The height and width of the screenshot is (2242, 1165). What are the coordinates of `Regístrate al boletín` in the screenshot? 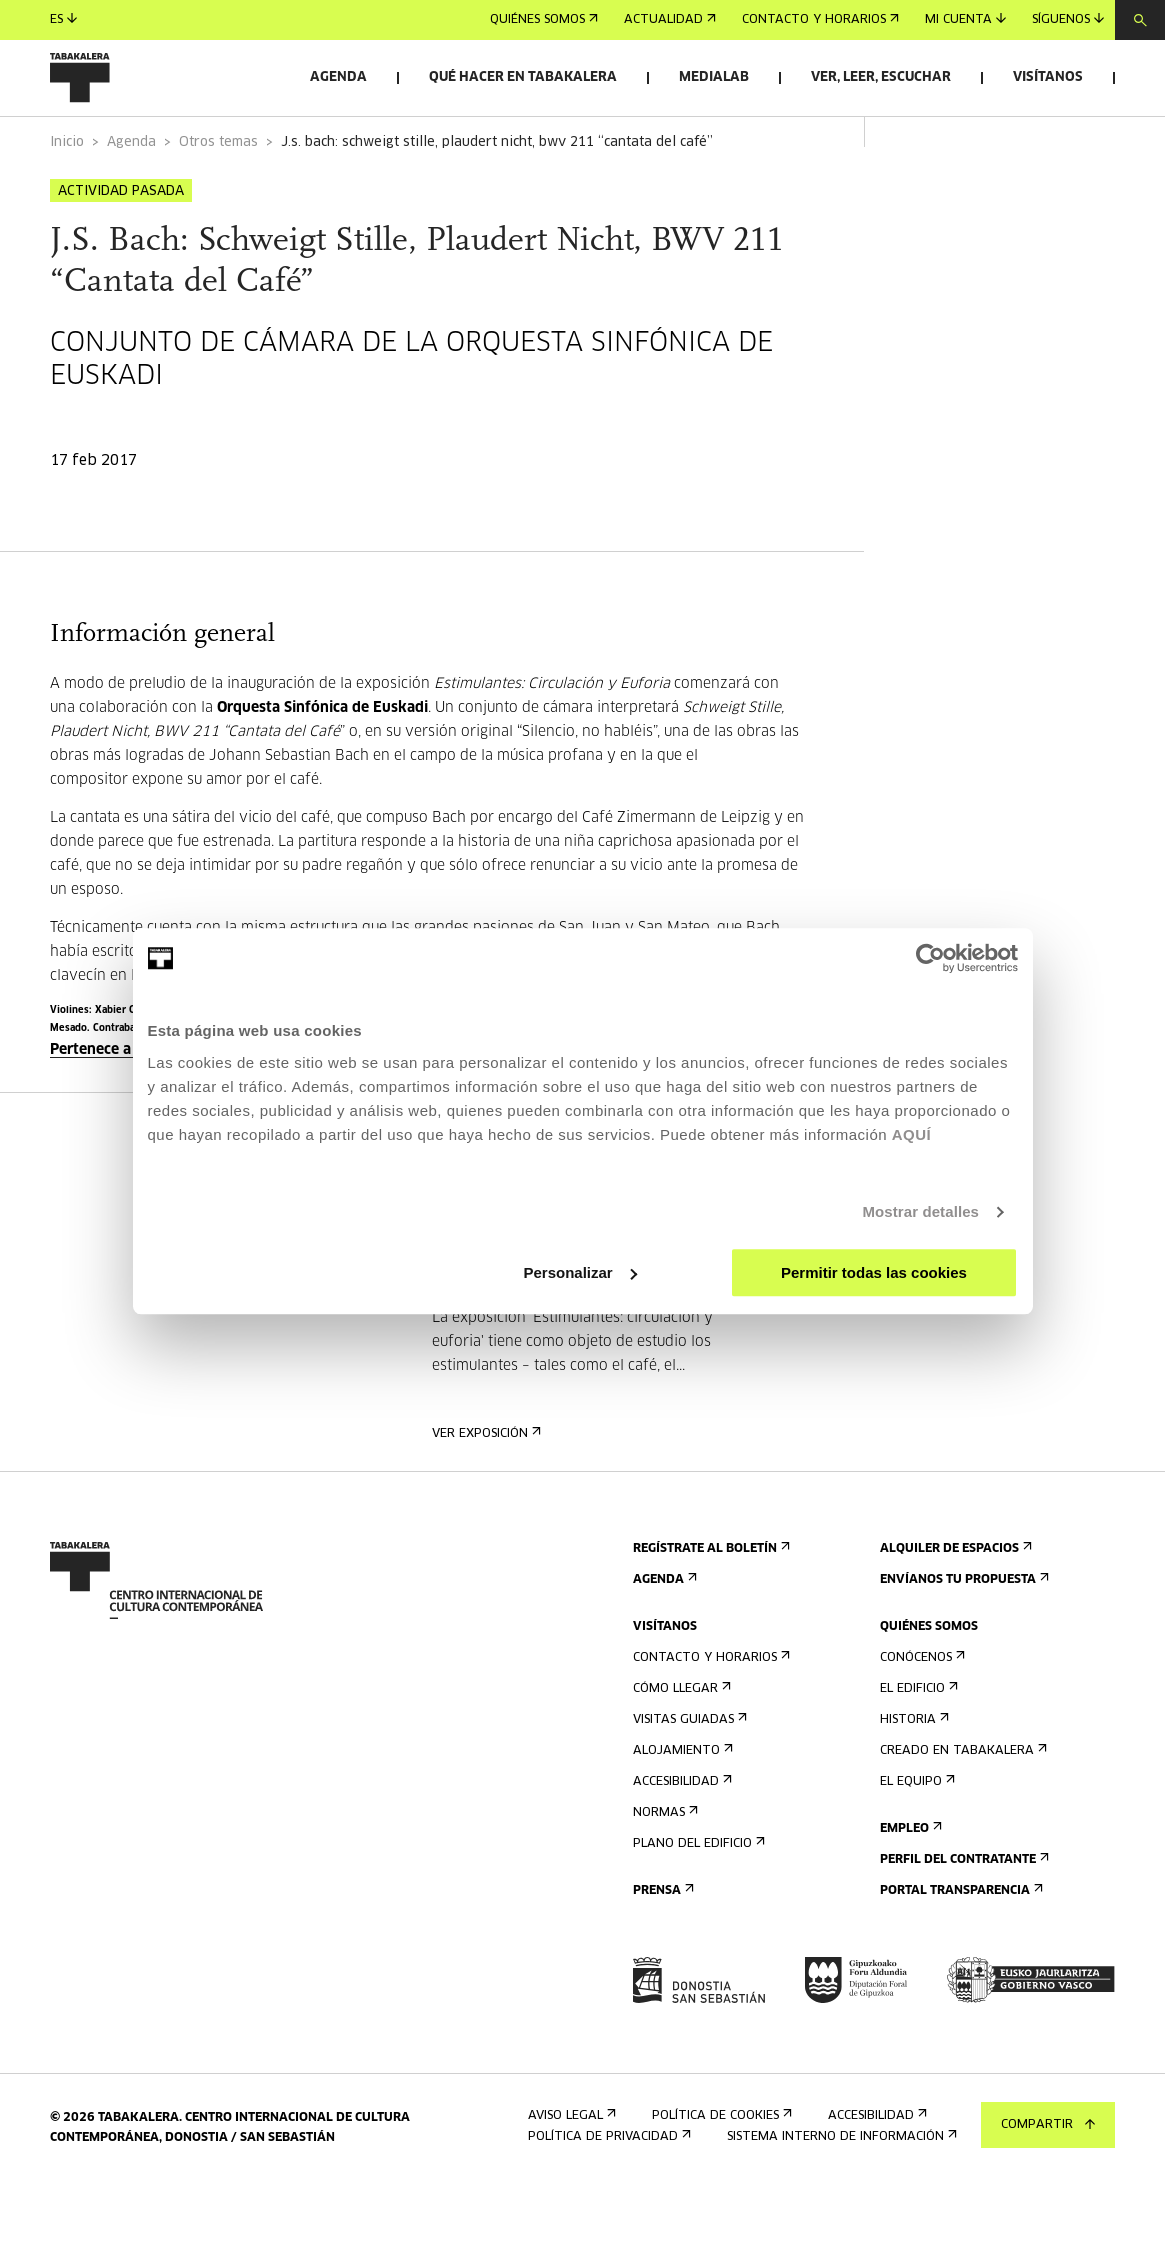 It's located at (709, 1604).